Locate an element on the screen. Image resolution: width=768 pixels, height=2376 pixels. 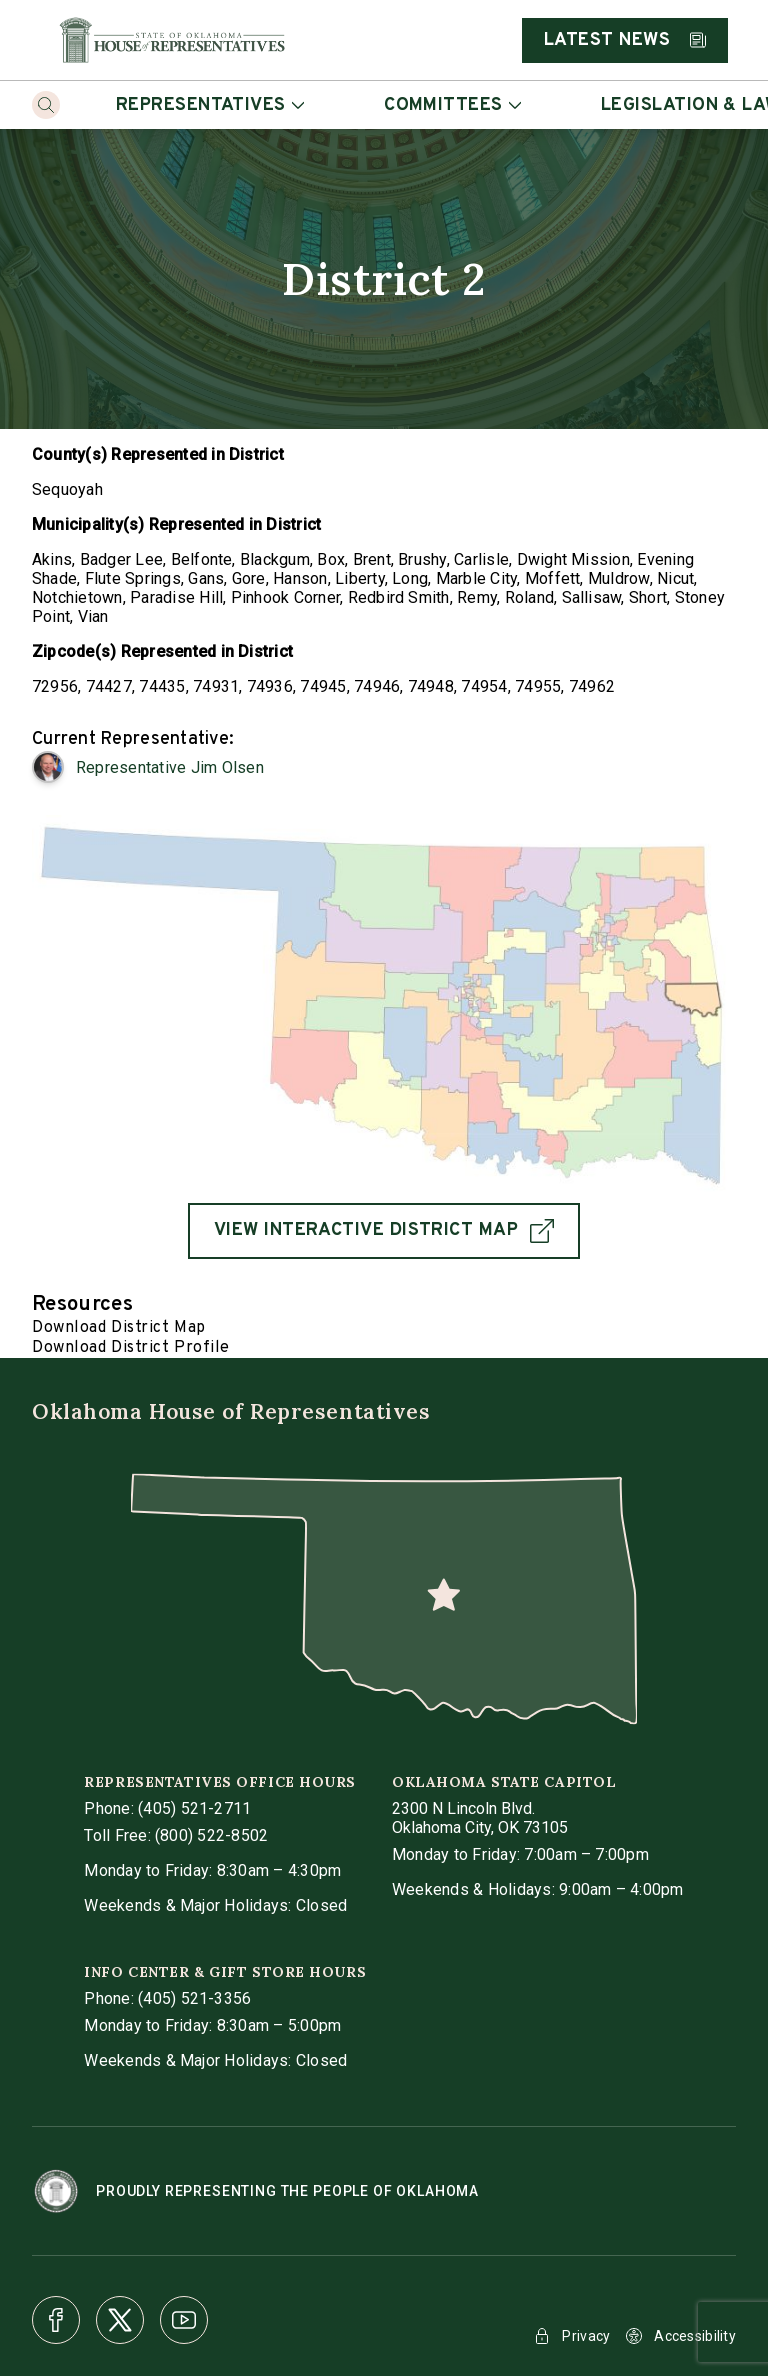
Representatives is located at coordinates (210, 105).